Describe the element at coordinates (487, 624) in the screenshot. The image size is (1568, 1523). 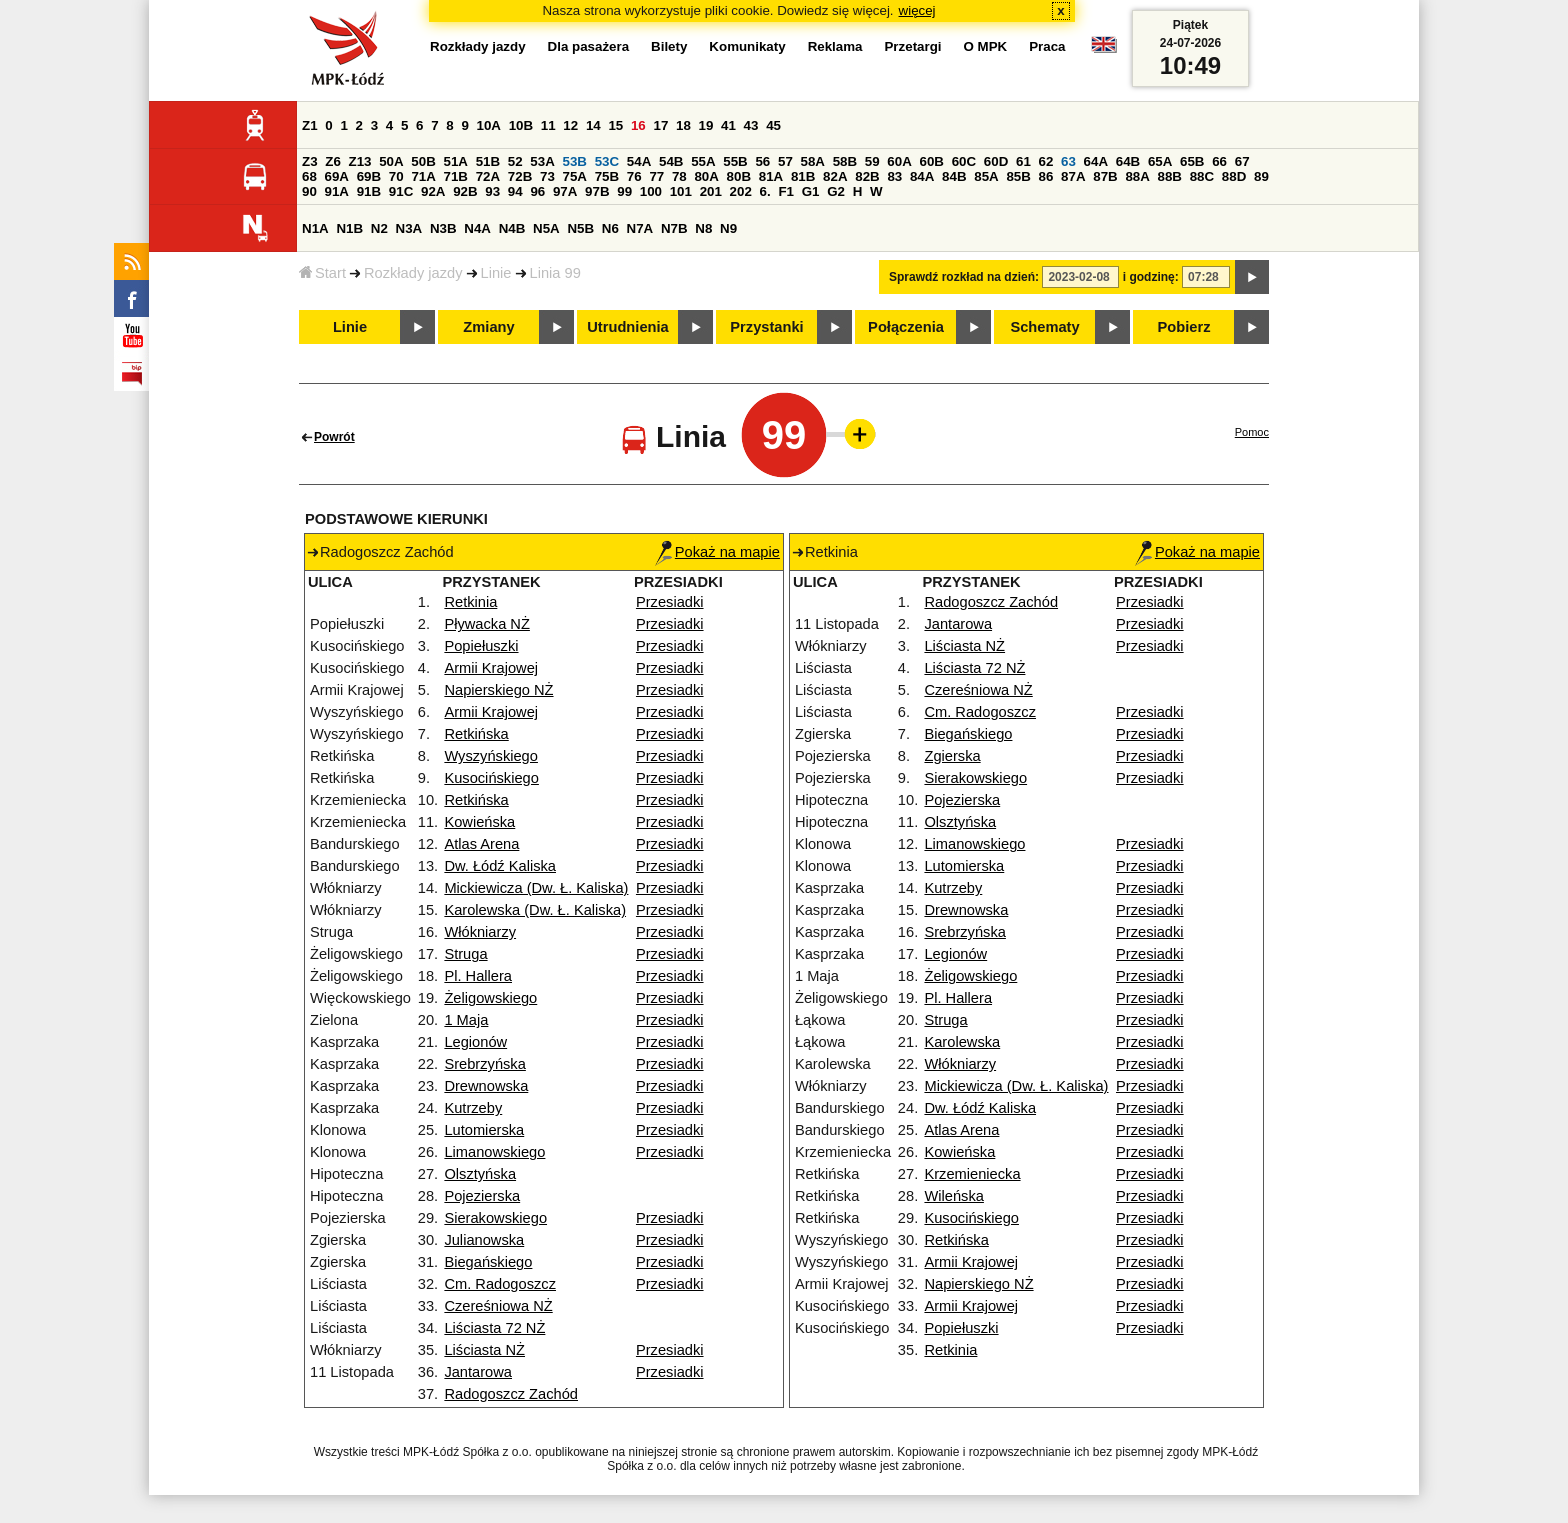
I see `Pływacka NŻ` at that location.